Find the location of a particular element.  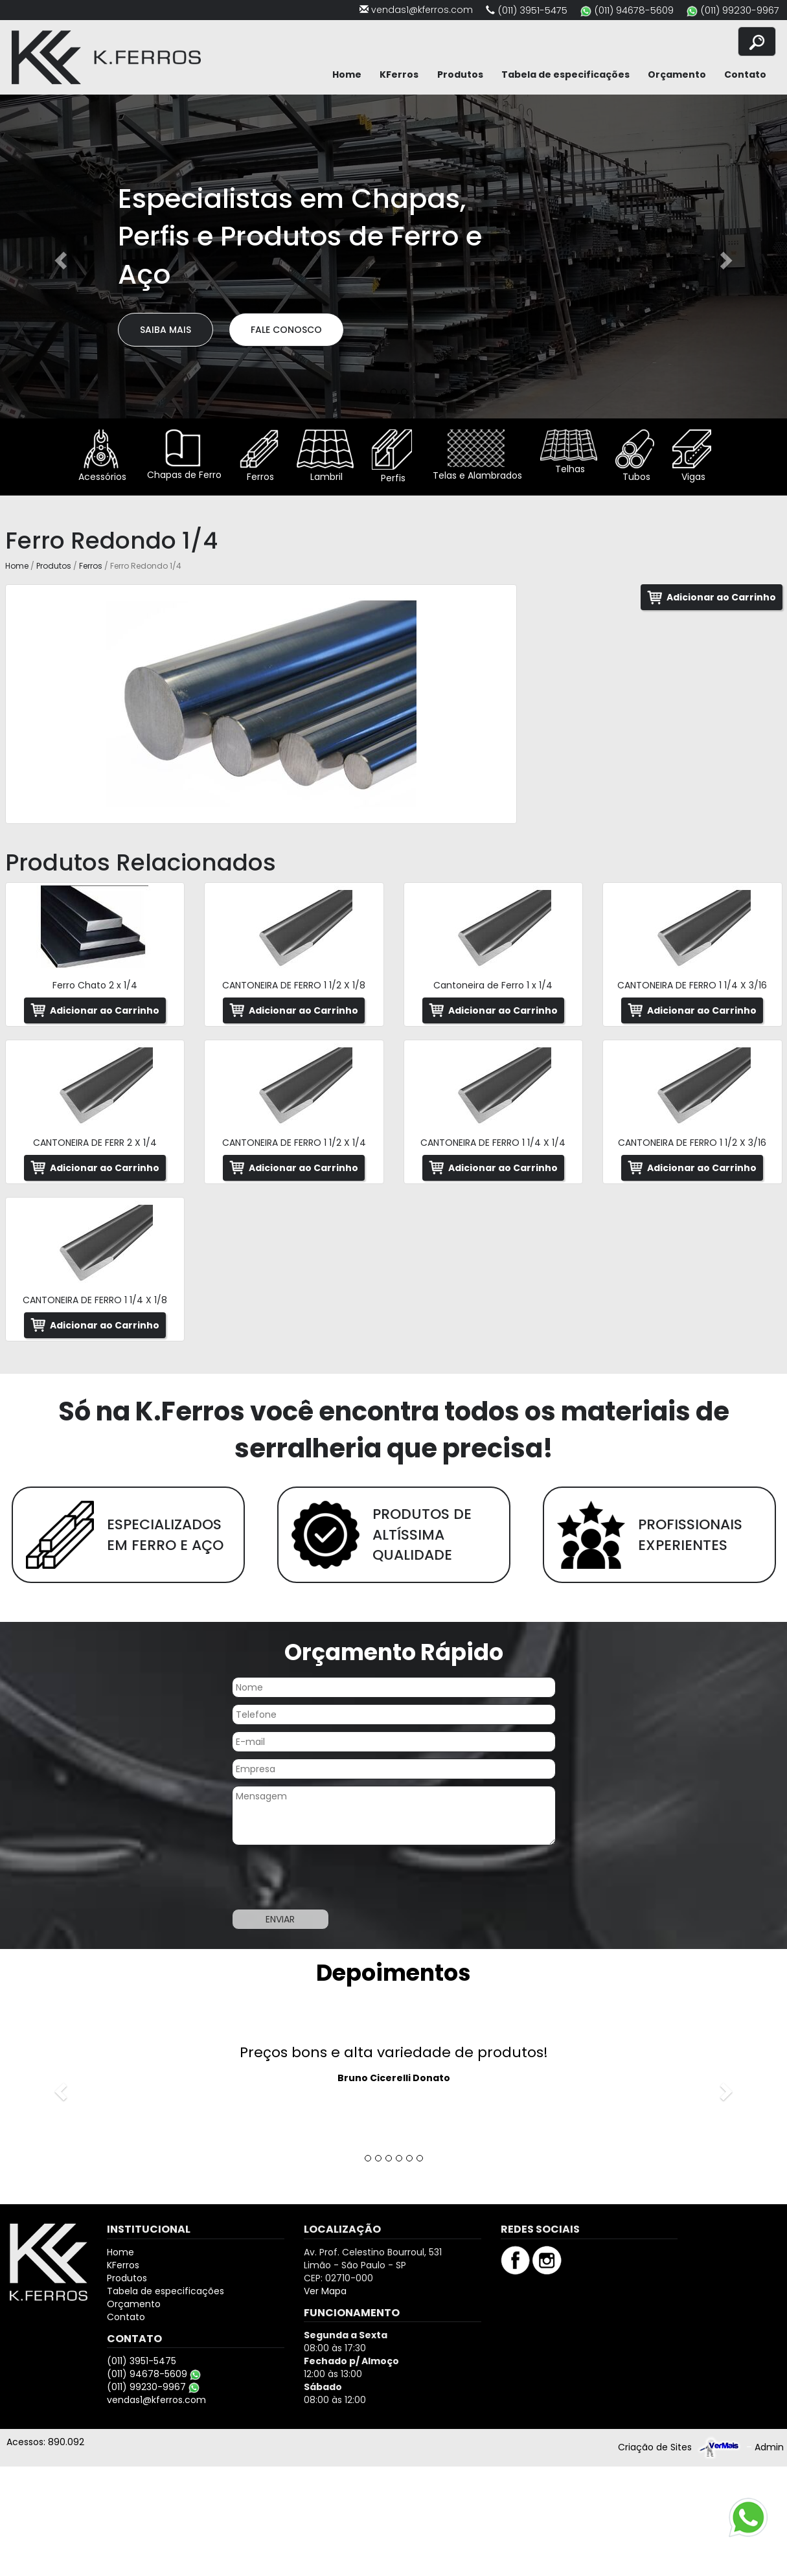

Tubos is located at coordinates (634, 456).